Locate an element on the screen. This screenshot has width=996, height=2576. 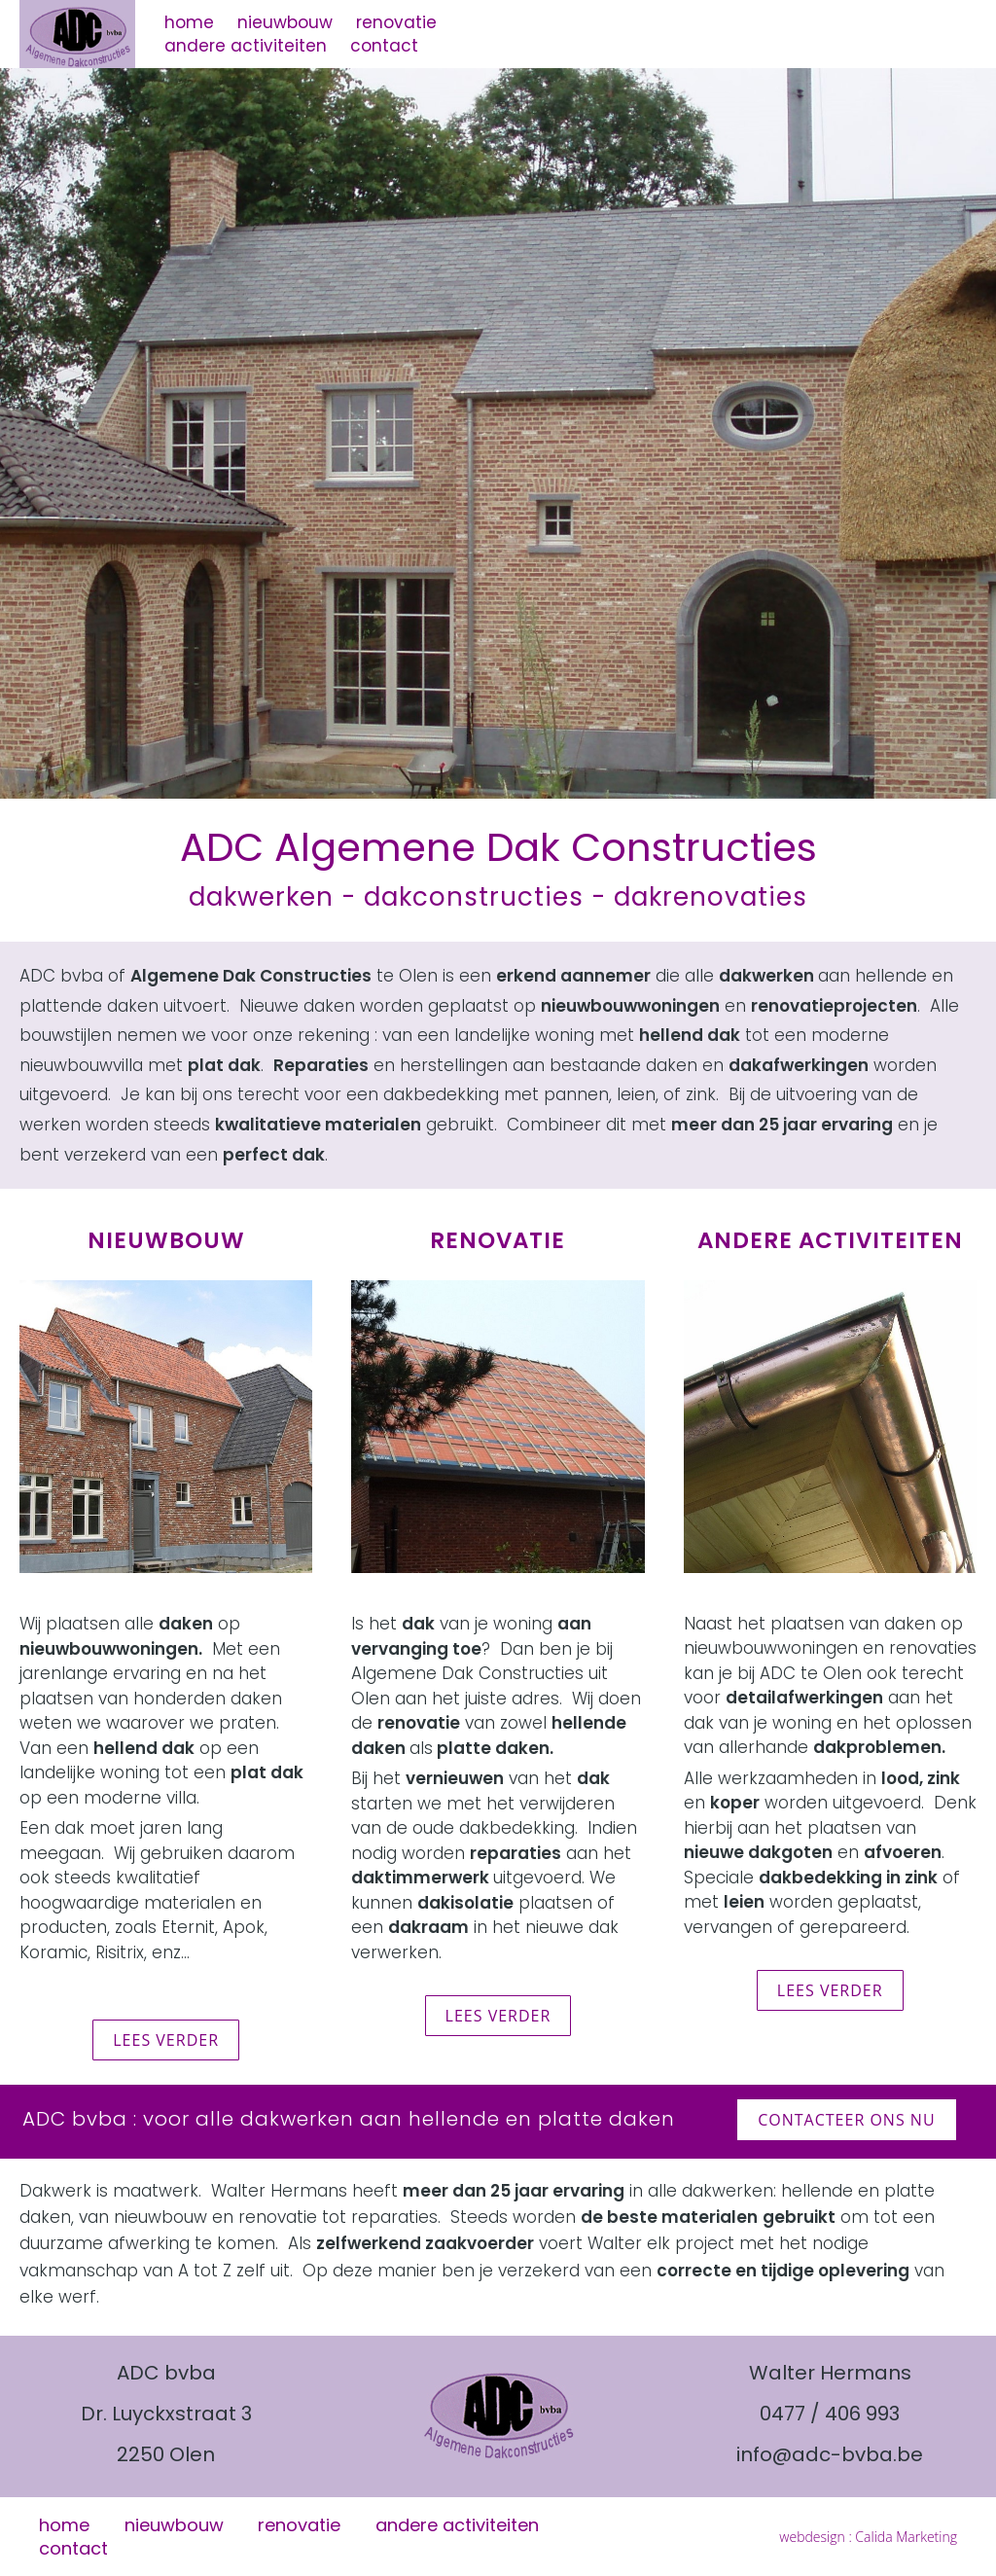
renovatie is located at coordinates (396, 22).